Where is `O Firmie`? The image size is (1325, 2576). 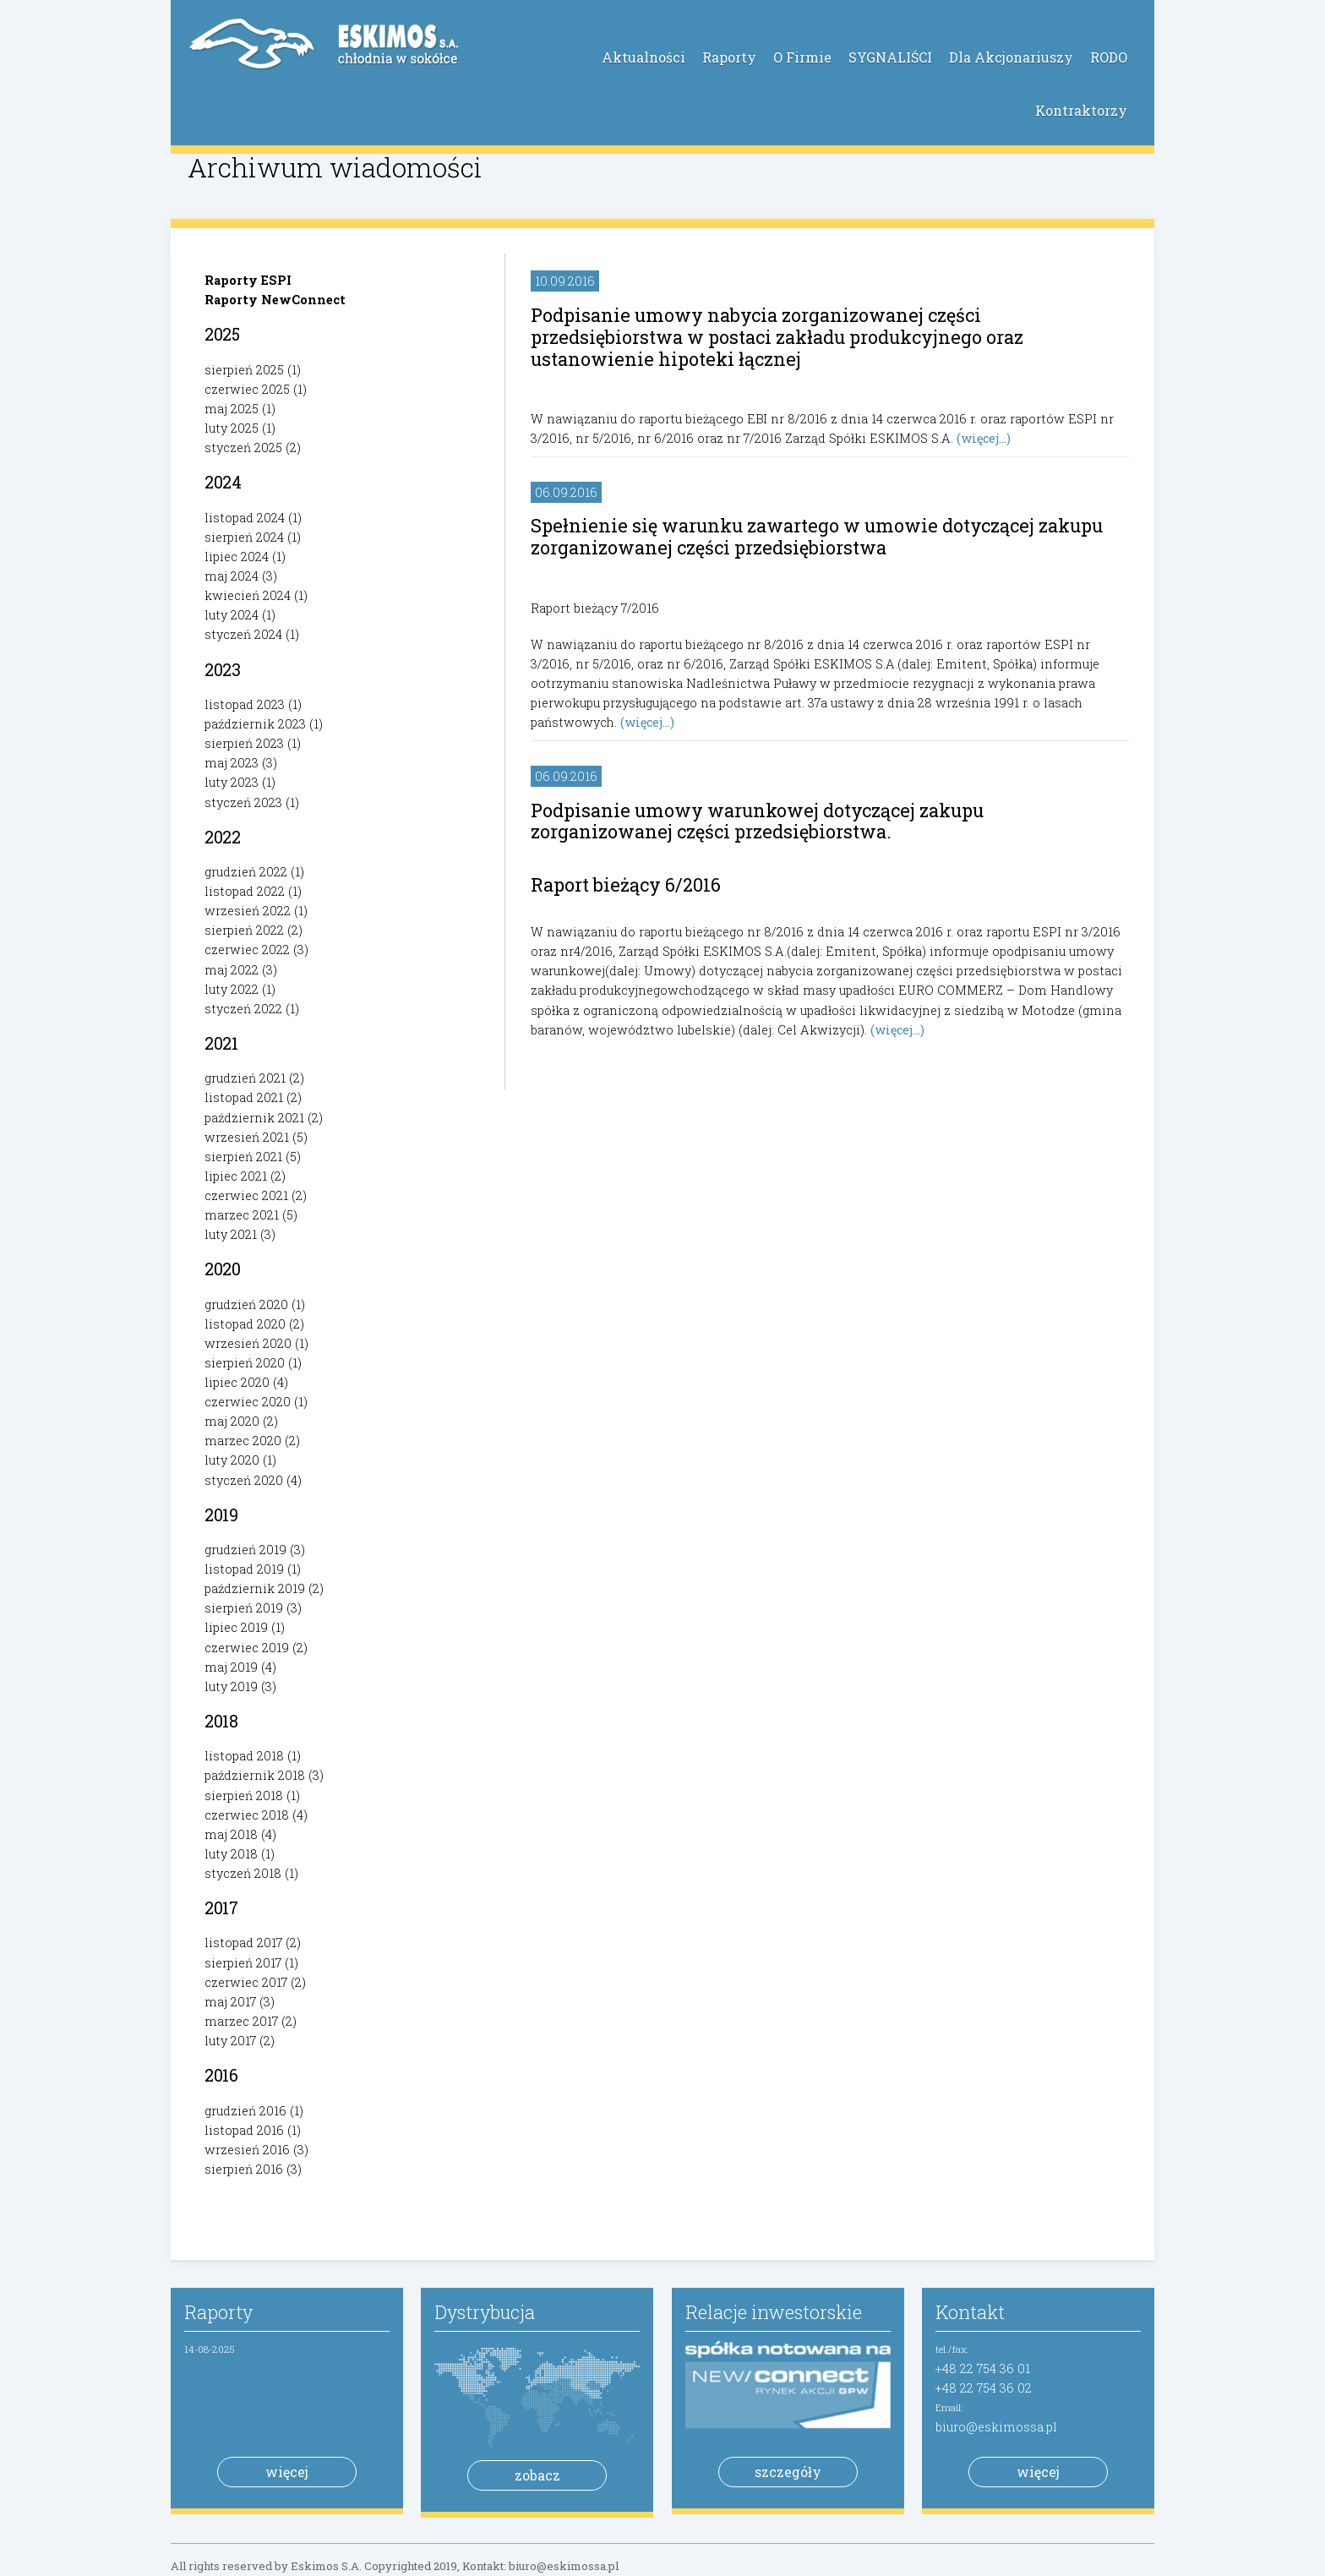
O Firmie is located at coordinates (802, 57).